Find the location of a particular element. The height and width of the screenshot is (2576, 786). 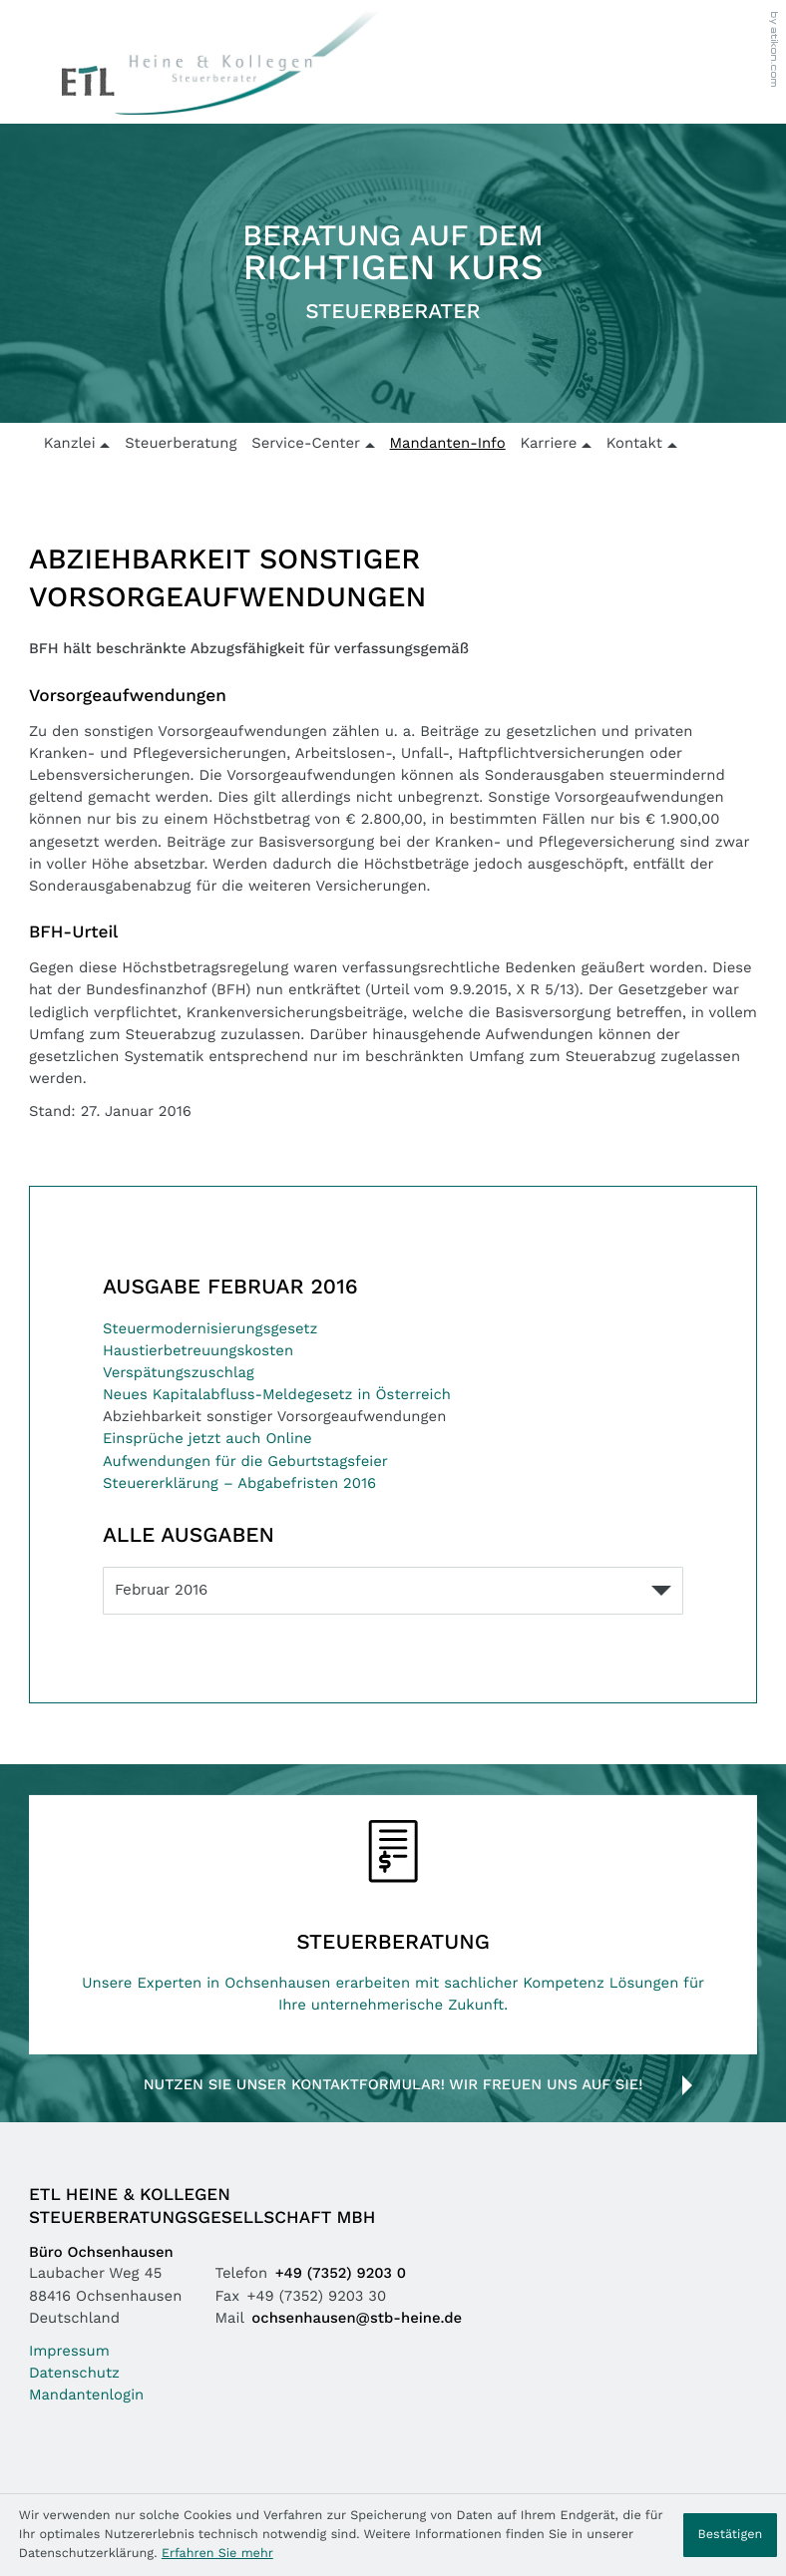

Datenschutz is located at coordinates (74, 2374).